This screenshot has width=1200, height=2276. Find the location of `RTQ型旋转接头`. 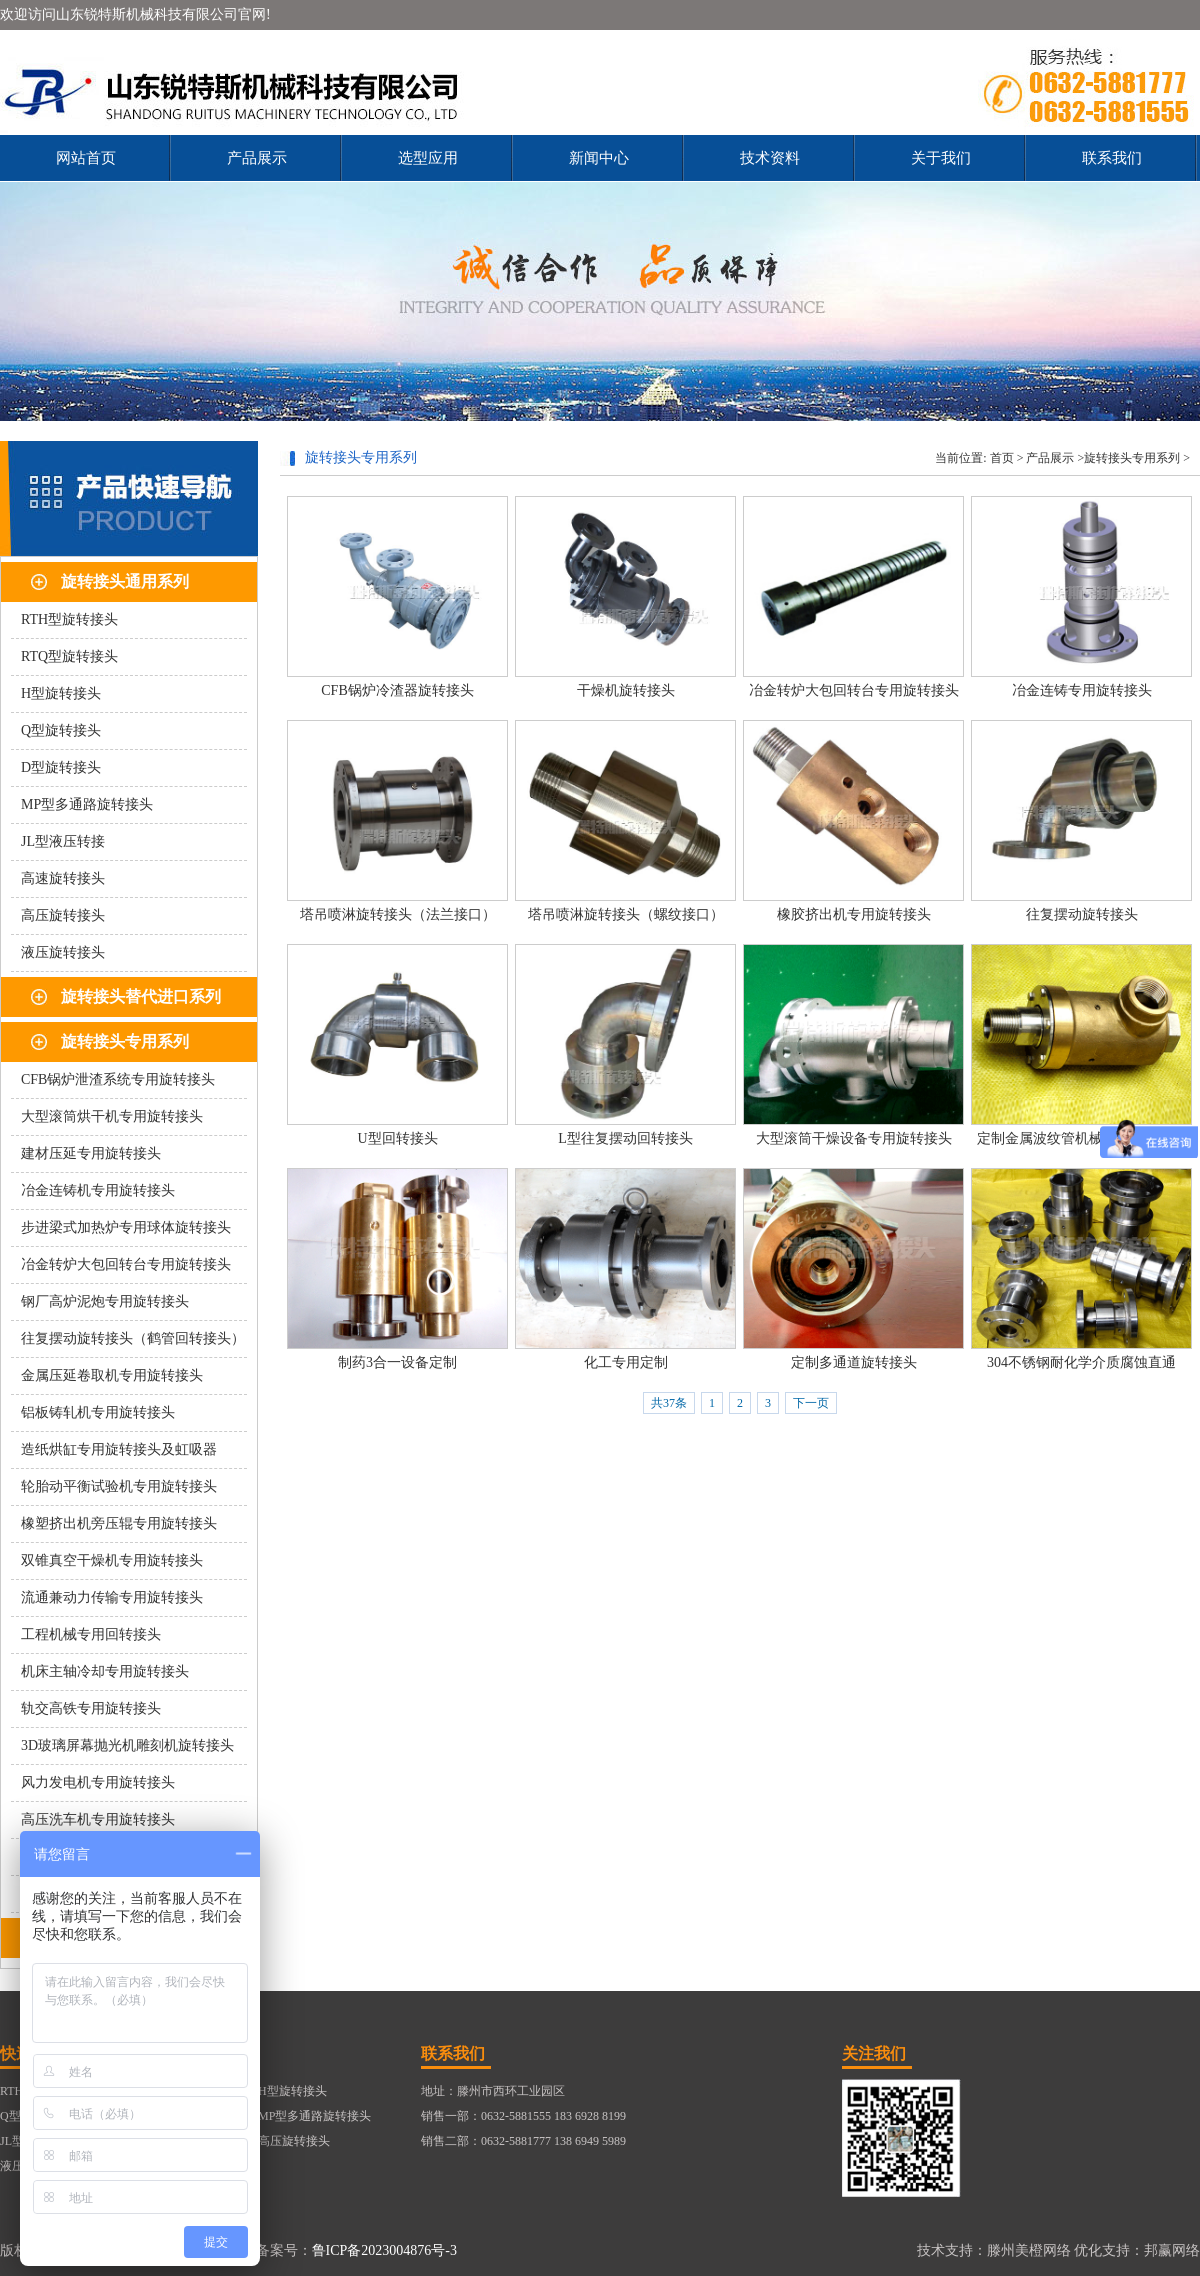

RTQ型旋转接头 is located at coordinates (69, 656).